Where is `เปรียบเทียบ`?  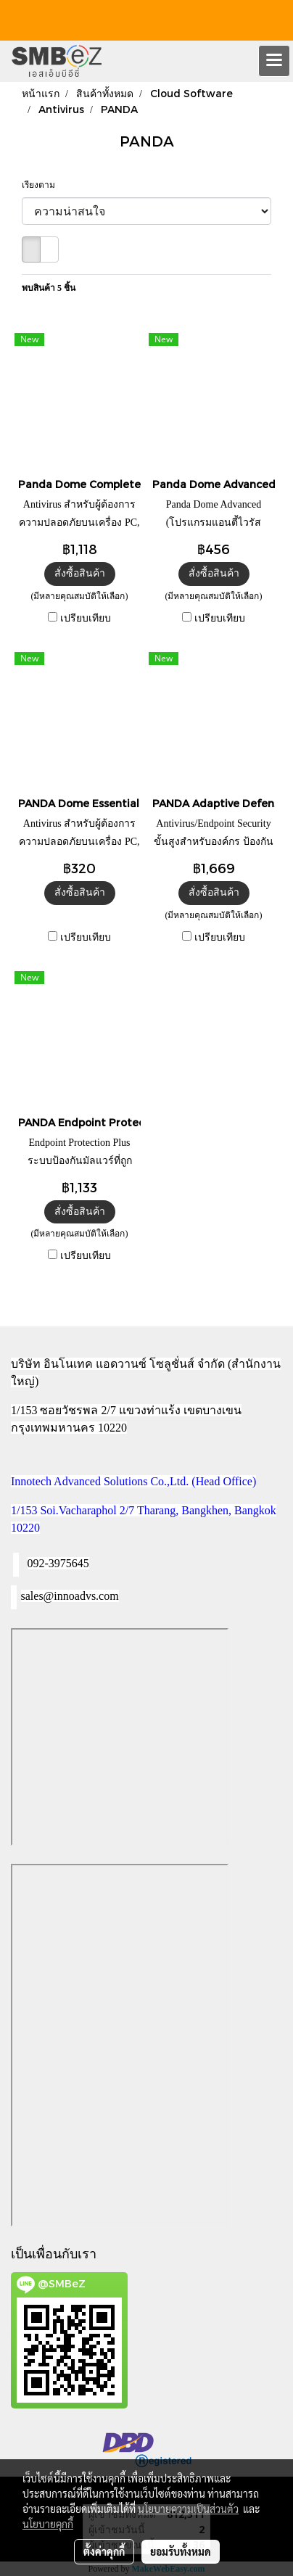
เปรียบเทียบ is located at coordinates (85, 618).